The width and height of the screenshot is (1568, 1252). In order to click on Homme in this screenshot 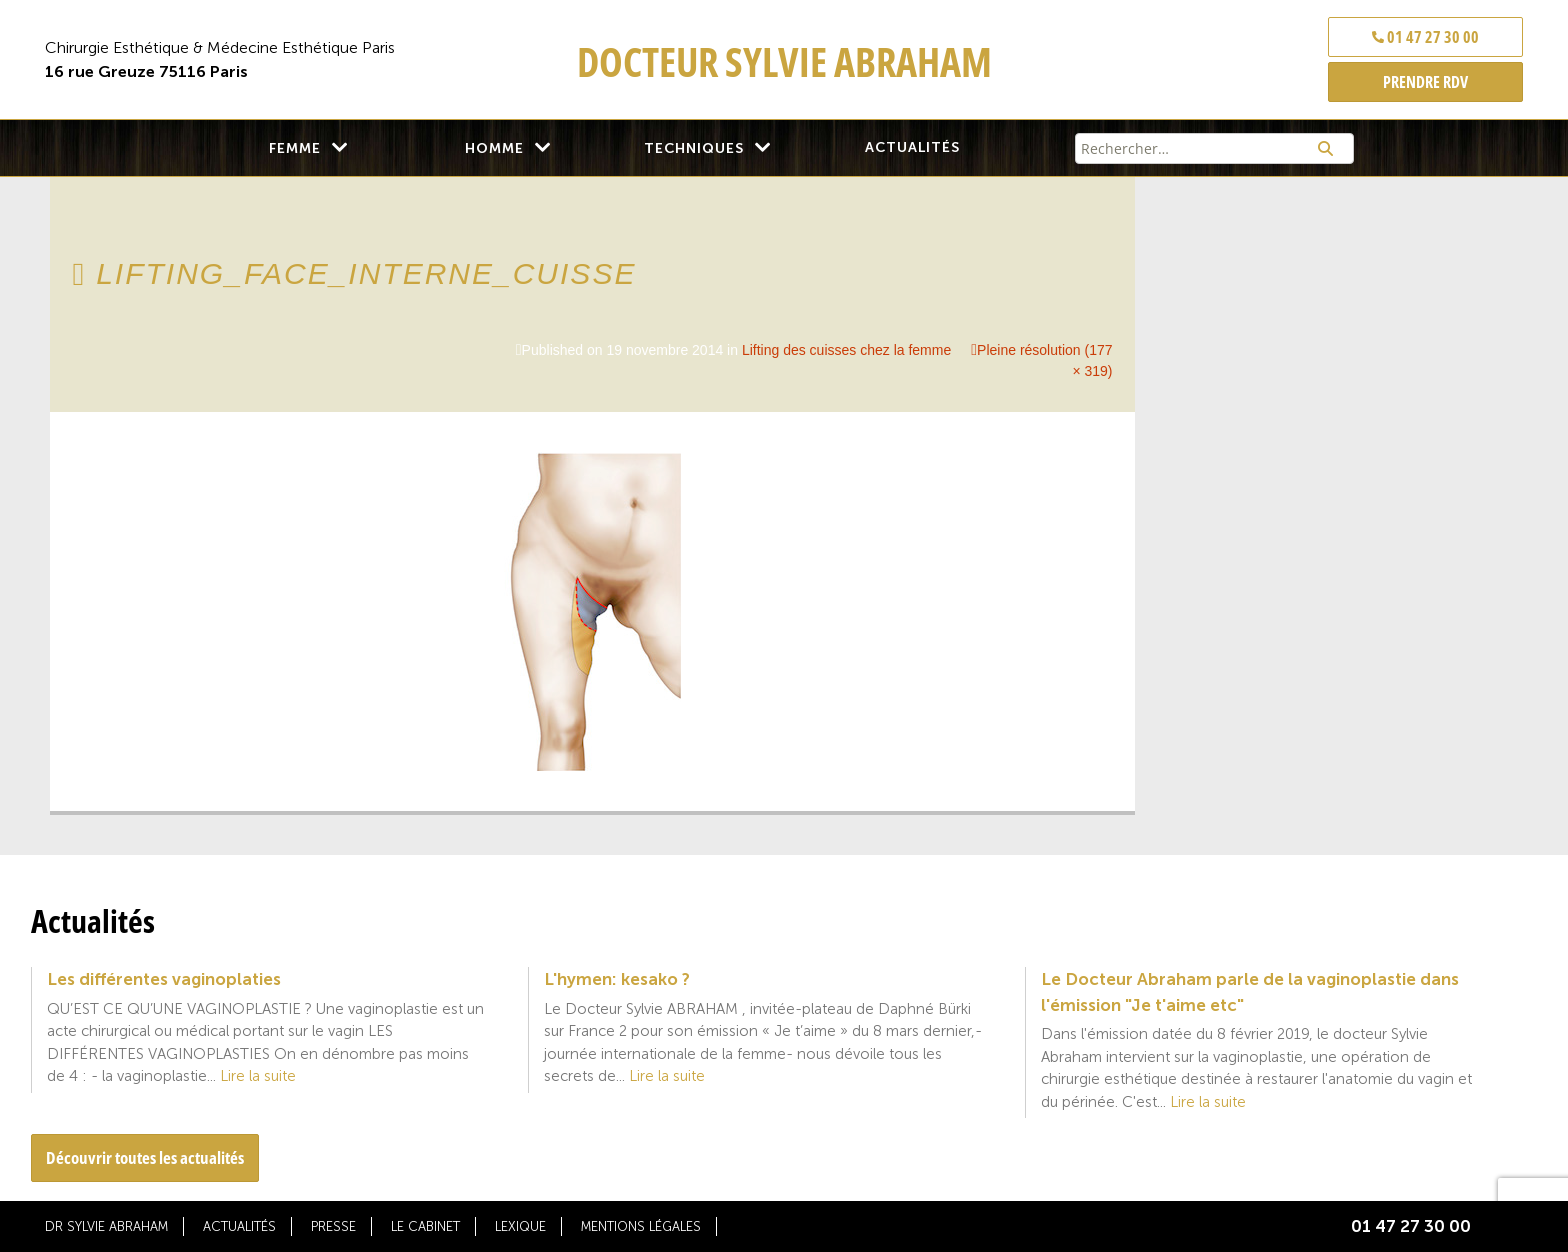, I will do `click(494, 148)`.